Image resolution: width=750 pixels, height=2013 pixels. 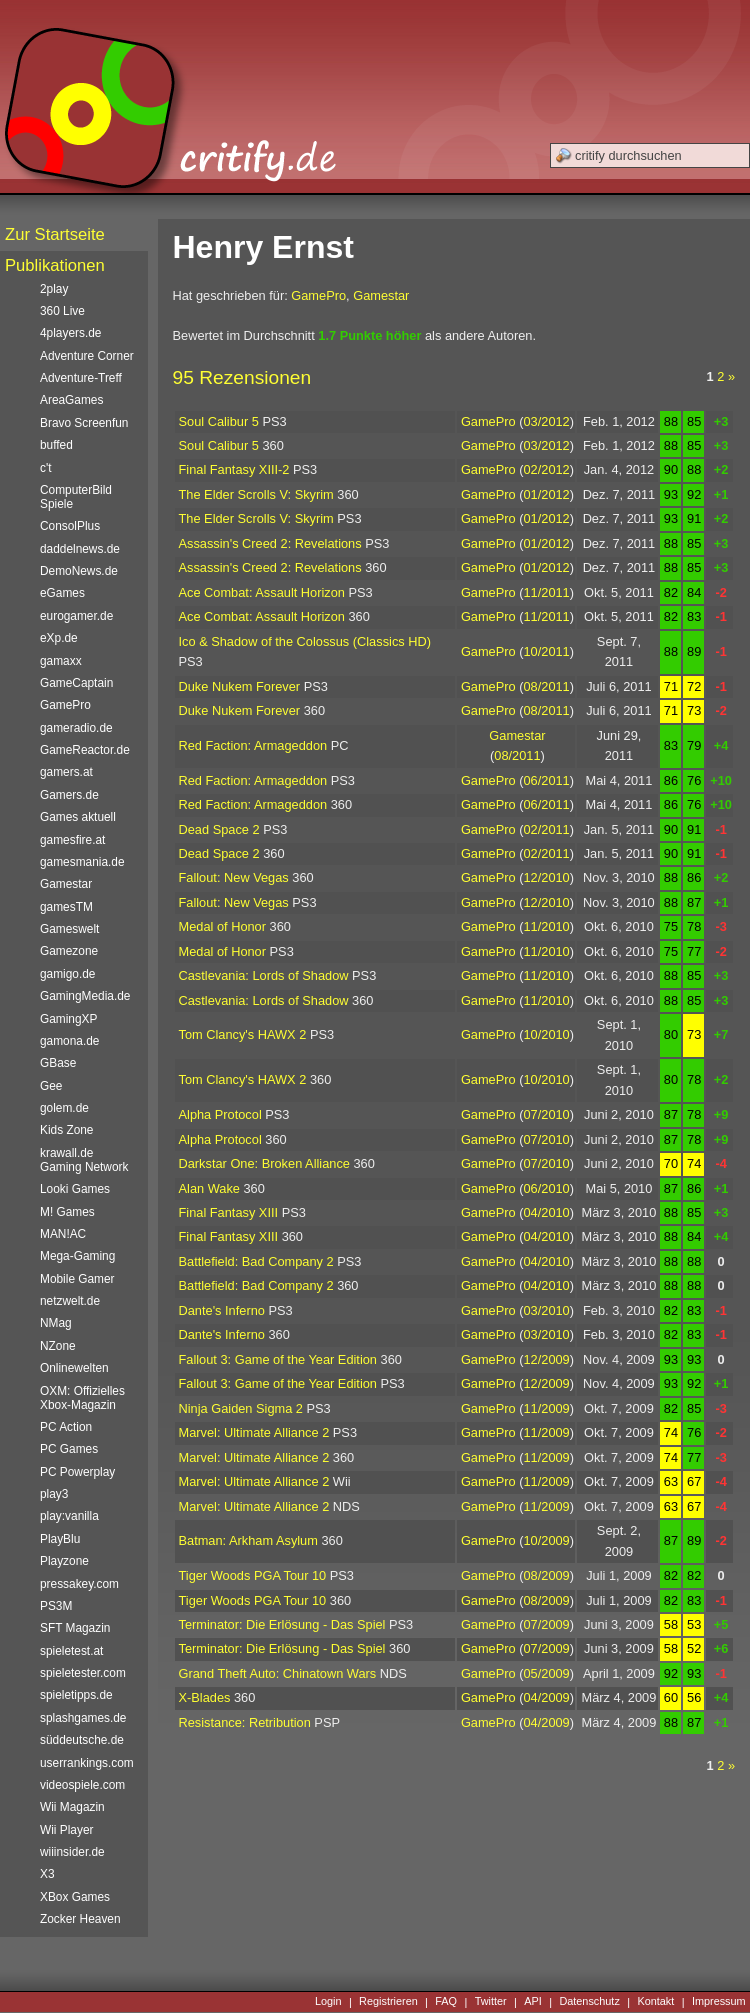 I want to click on Gee, so click(x=51, y=1086).